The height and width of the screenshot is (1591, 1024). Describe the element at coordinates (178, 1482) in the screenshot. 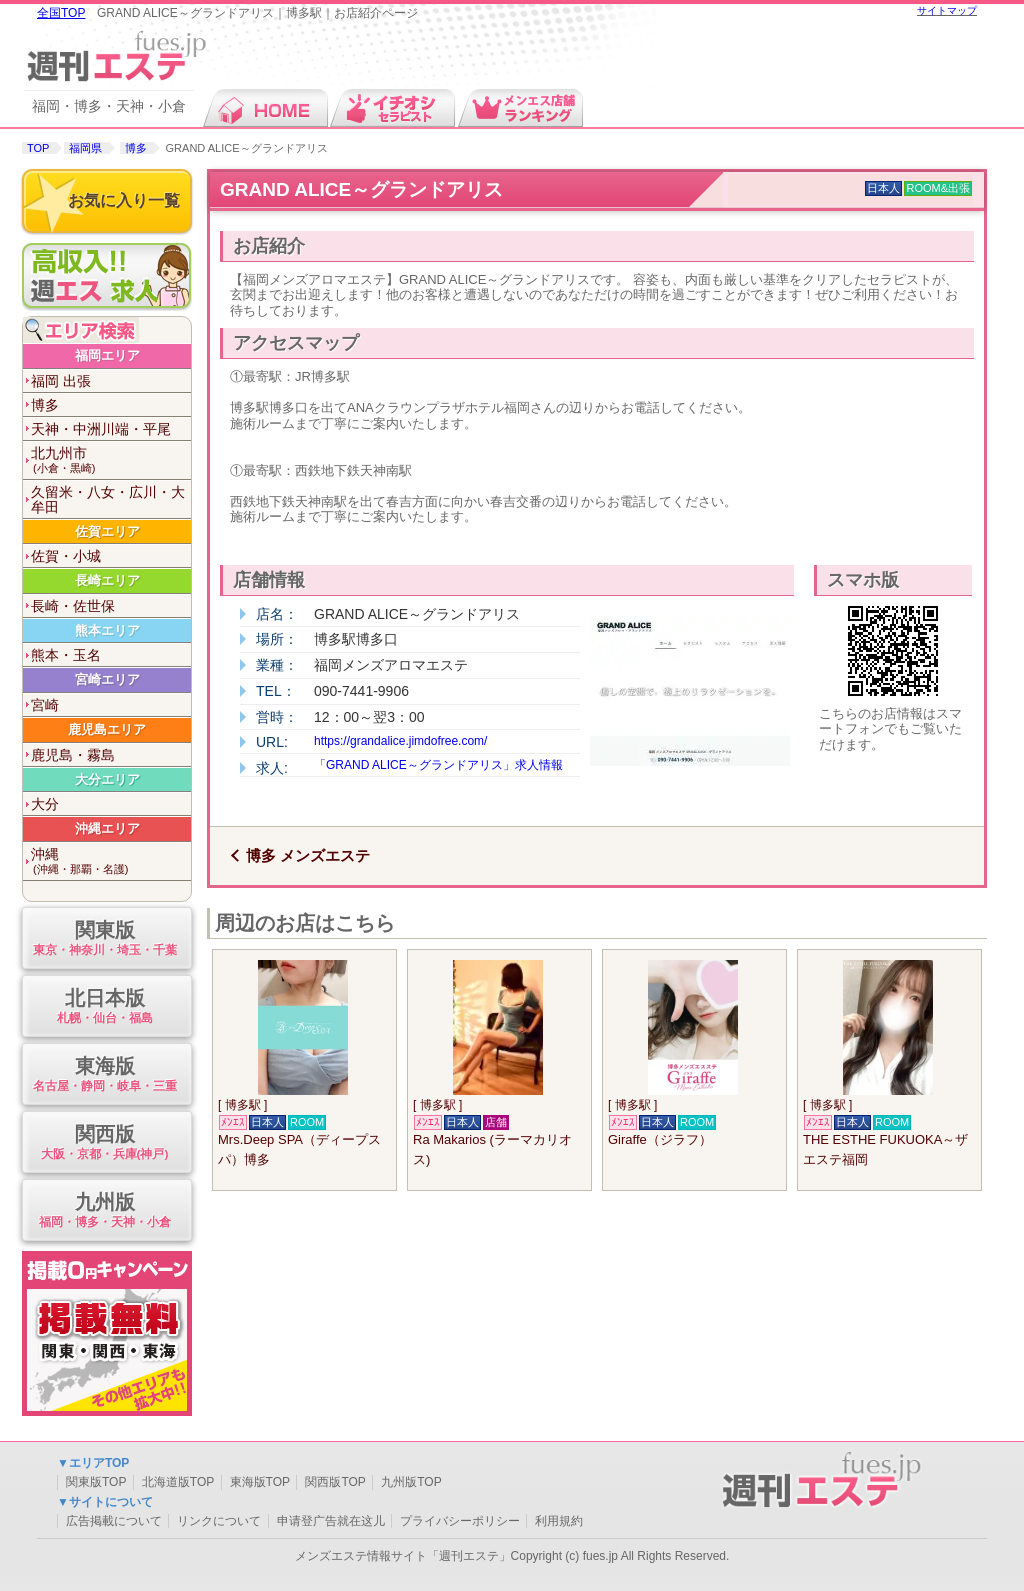

I see `北海道版TOP` at that location.